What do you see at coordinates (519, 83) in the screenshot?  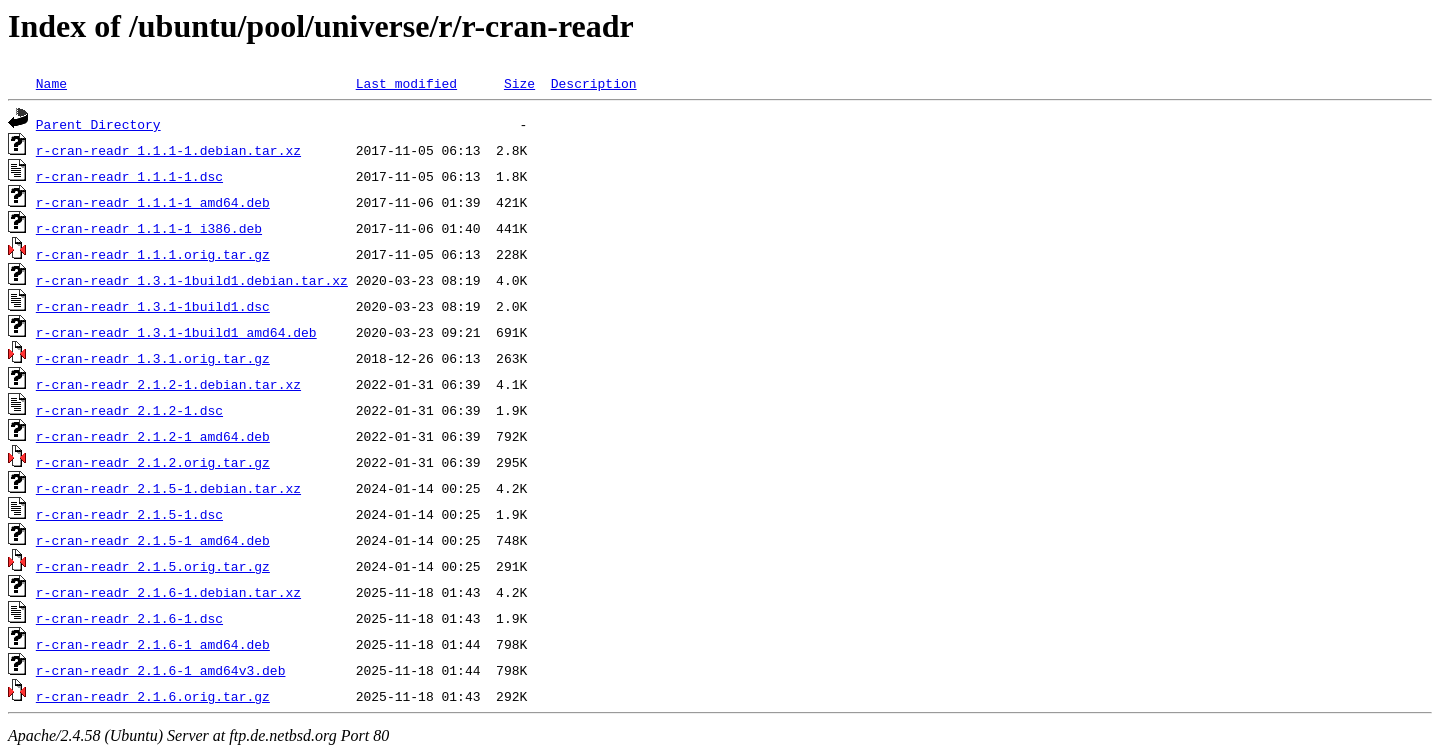 I see `Size` at bounding box center [519, 83].